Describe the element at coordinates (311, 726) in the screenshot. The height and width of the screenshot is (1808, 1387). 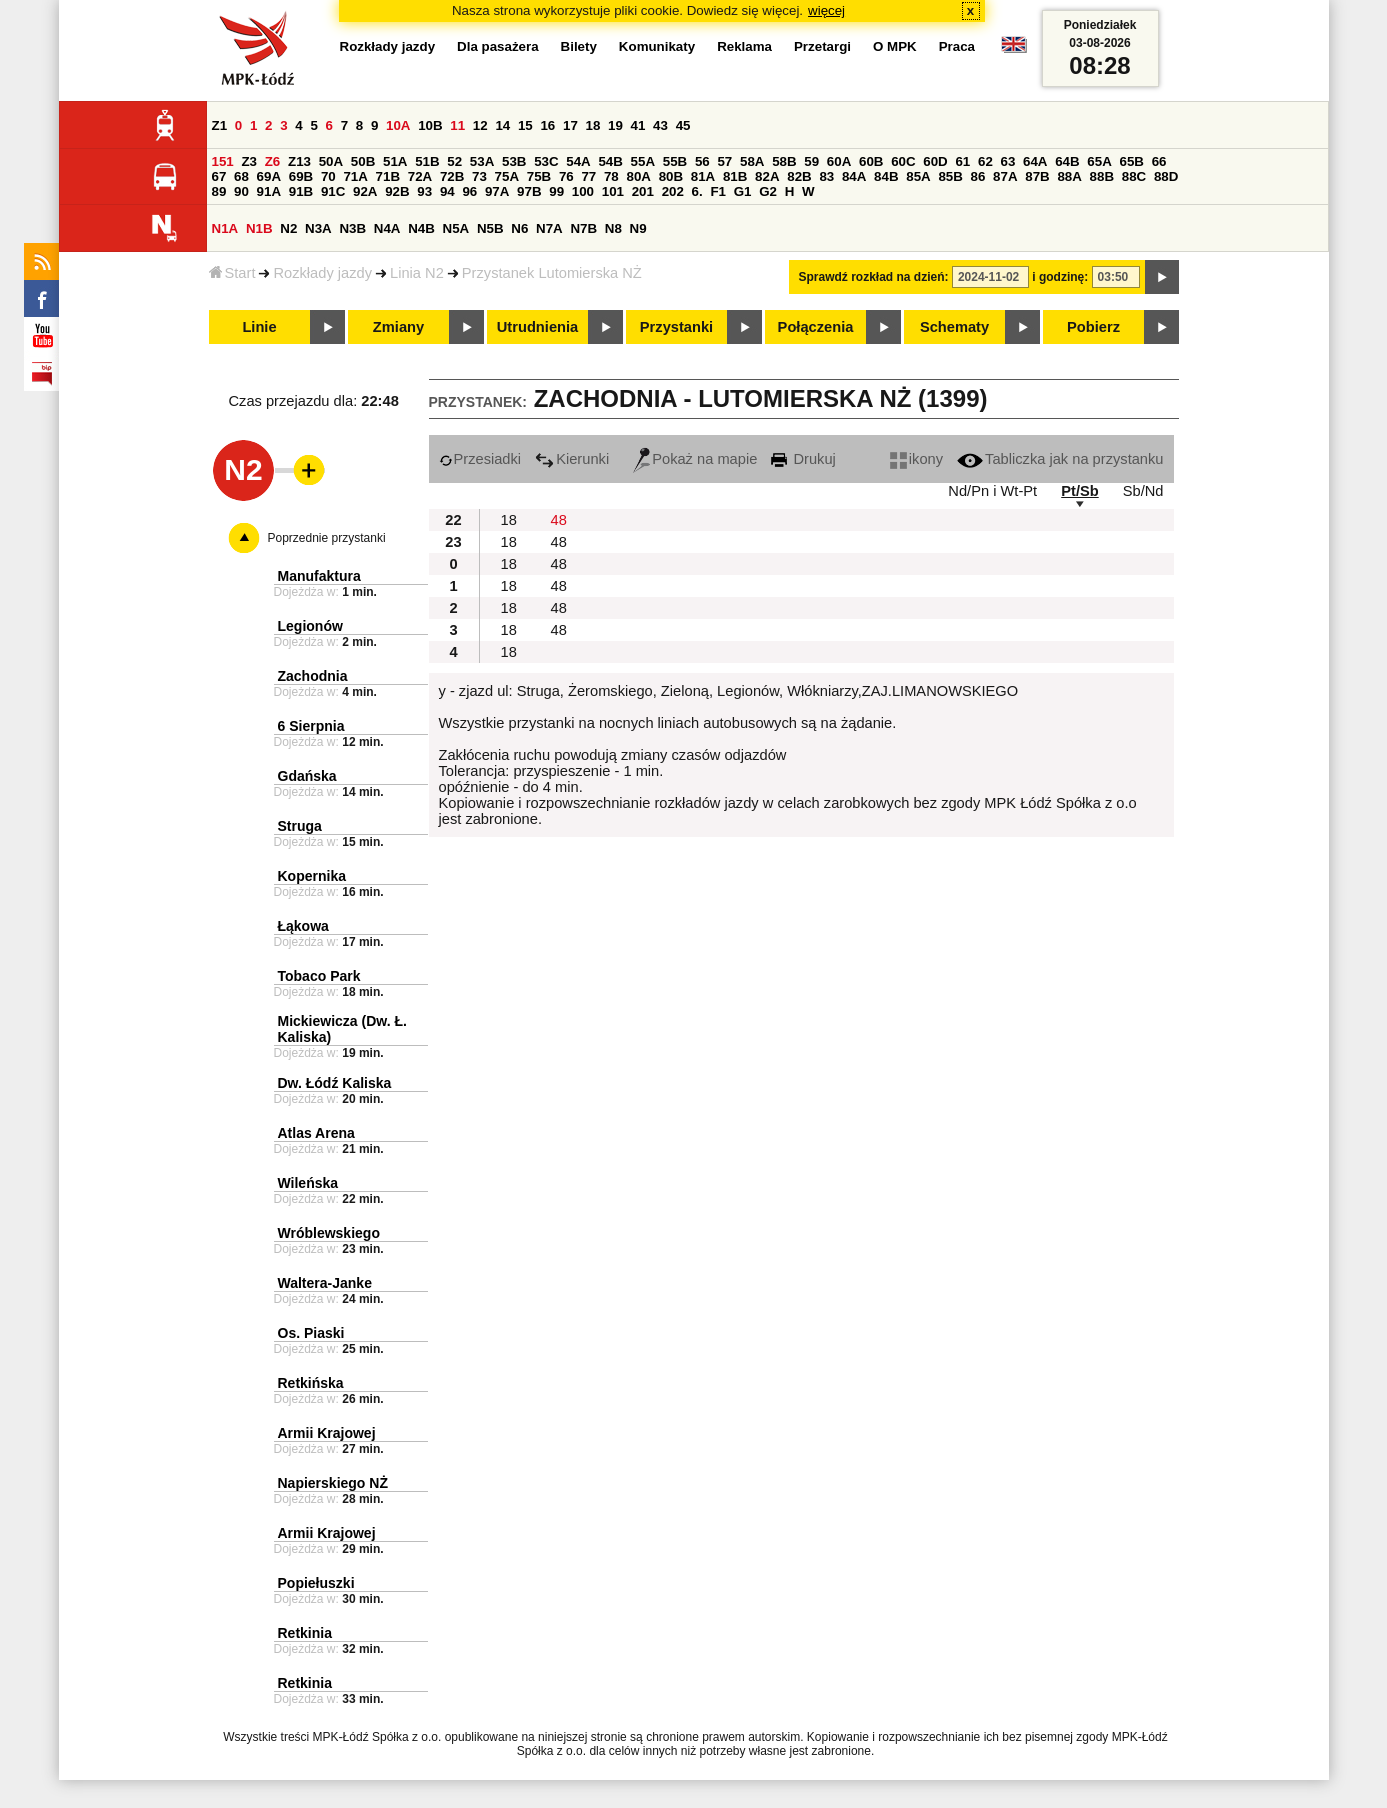
I see `6 Sierpnia` at that location.